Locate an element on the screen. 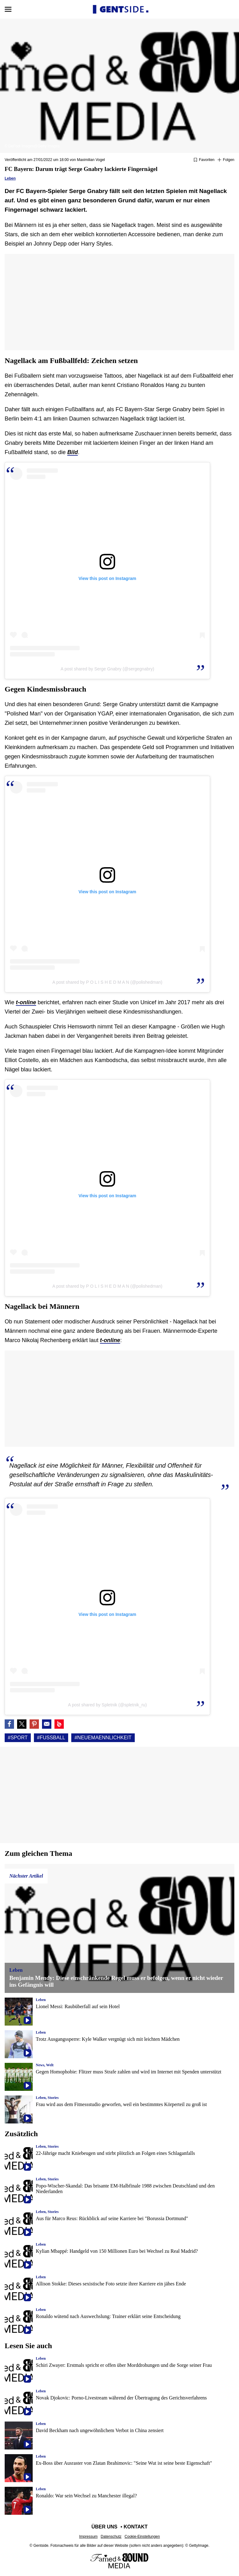 This screenshot has width=239, height=2576. [Zu Favoriten hinzufügen oder daraus entfernen] is located at coordinates (204, 160).